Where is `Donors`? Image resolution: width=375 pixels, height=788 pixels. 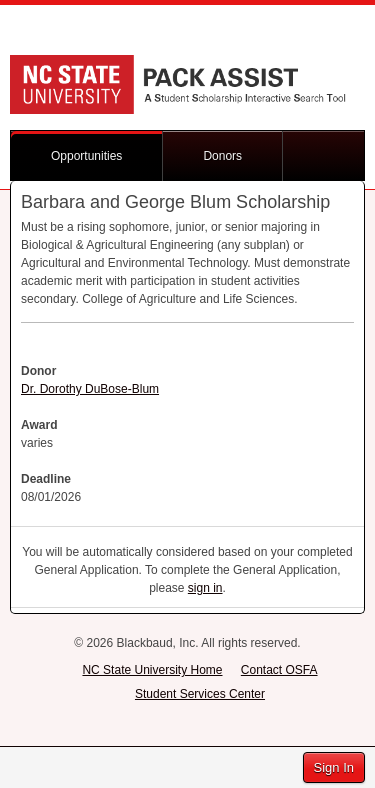
Donors is located at coordinates (222, 156).